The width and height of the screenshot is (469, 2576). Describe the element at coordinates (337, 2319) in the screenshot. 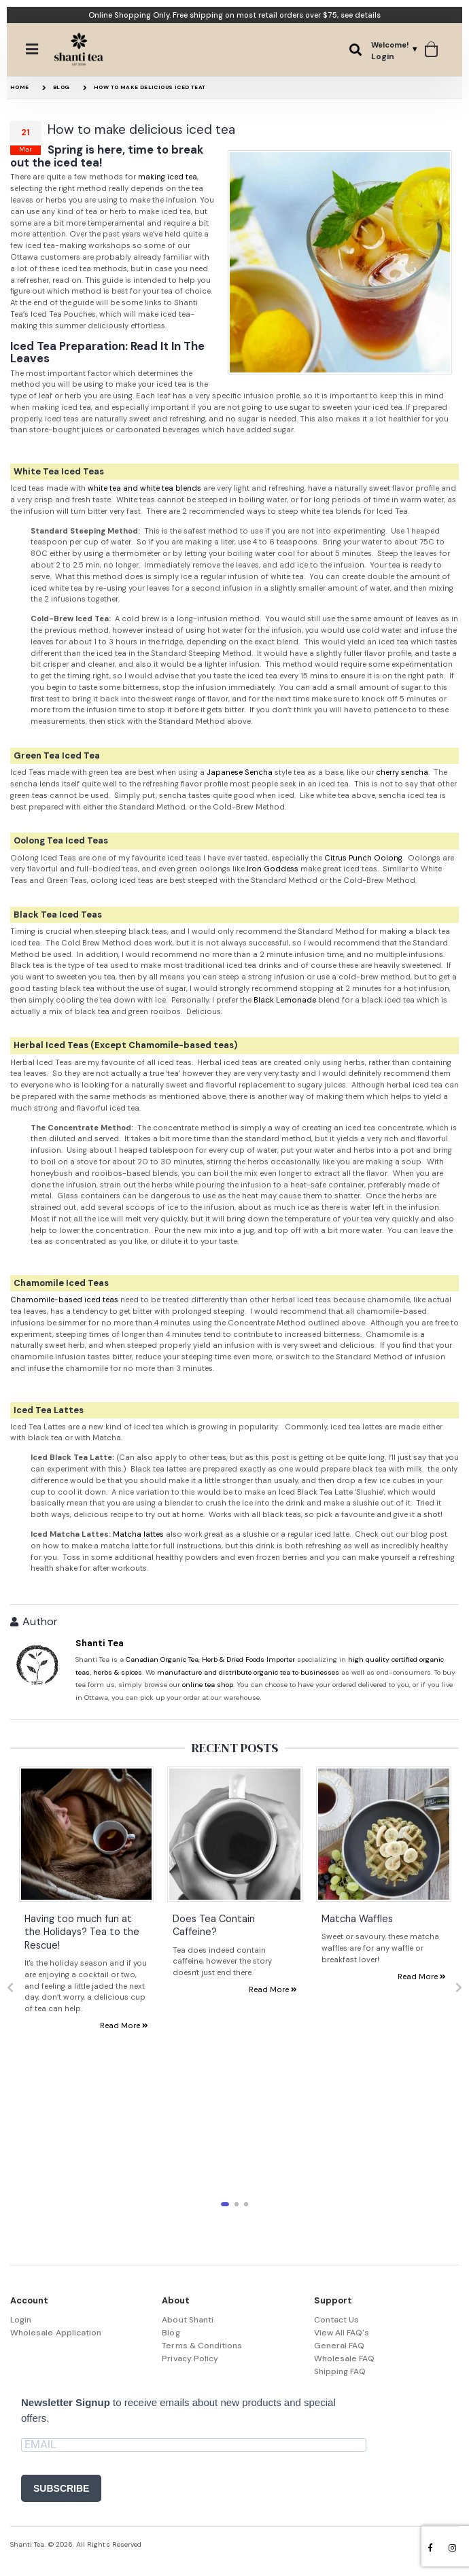

I see `Contact Us` at that location.